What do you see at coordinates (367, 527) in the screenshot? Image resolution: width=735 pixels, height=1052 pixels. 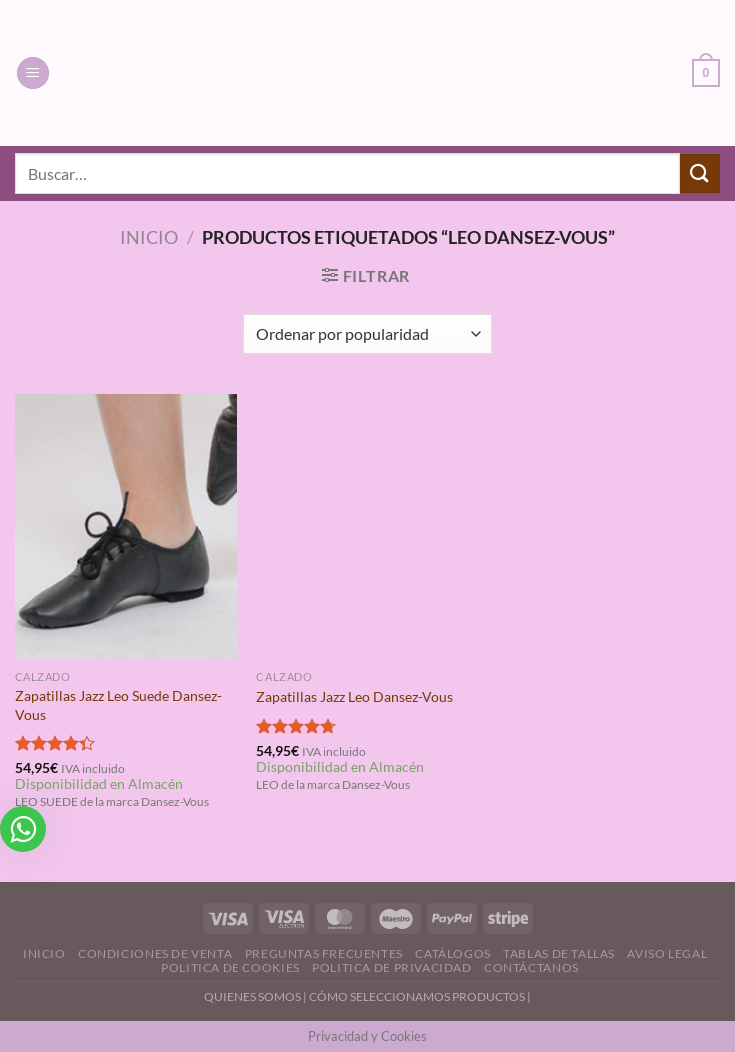 I see `[Zapatillas Jazz Leo Dansez-Vous]` at bounding box center [367, 527].